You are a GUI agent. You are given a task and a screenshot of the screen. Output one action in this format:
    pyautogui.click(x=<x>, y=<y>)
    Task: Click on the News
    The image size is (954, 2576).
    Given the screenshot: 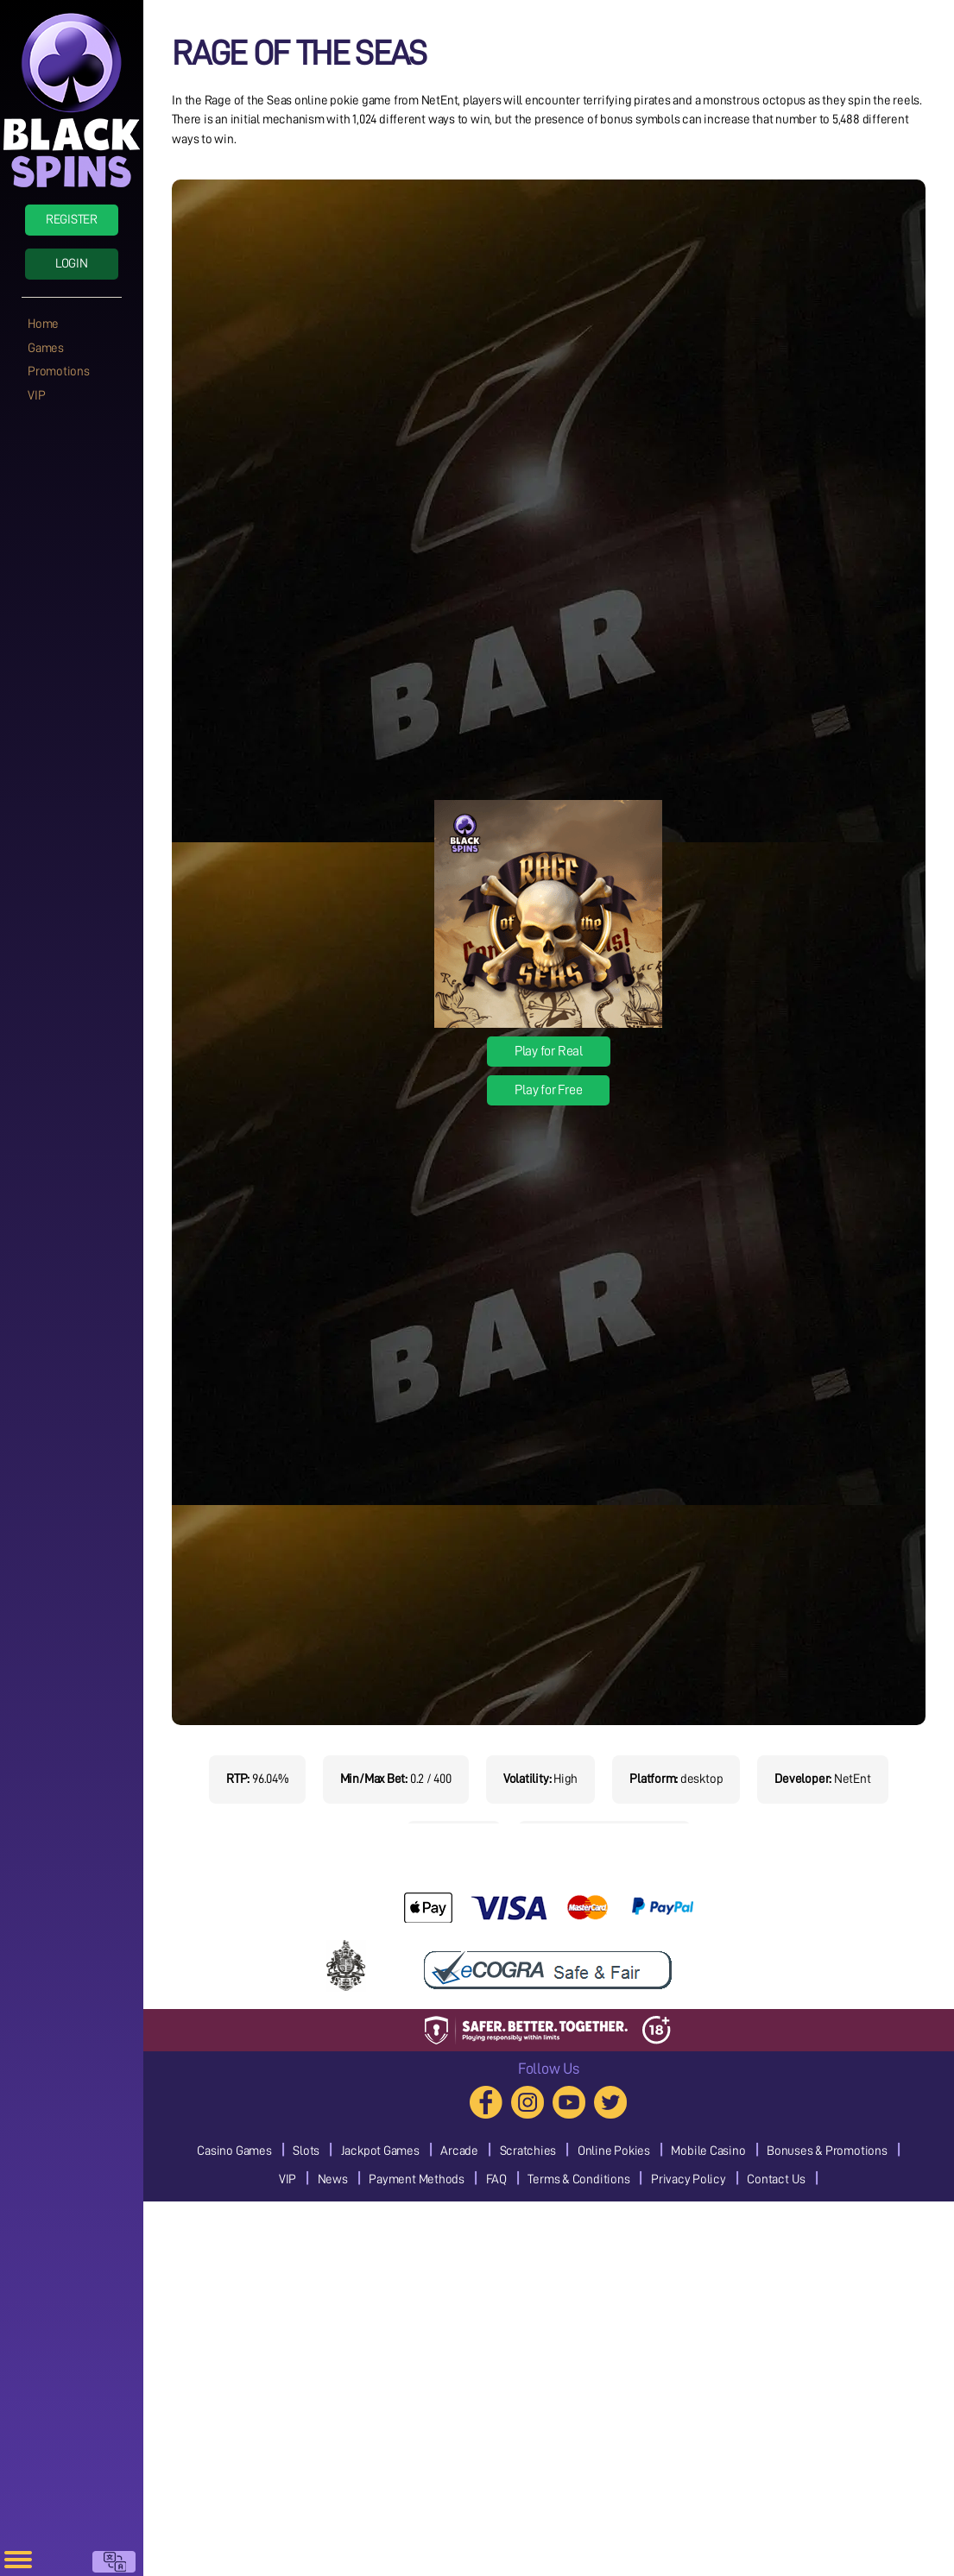 What is the action you would take?
    pyautogui.click(x=333, y=2179)
    